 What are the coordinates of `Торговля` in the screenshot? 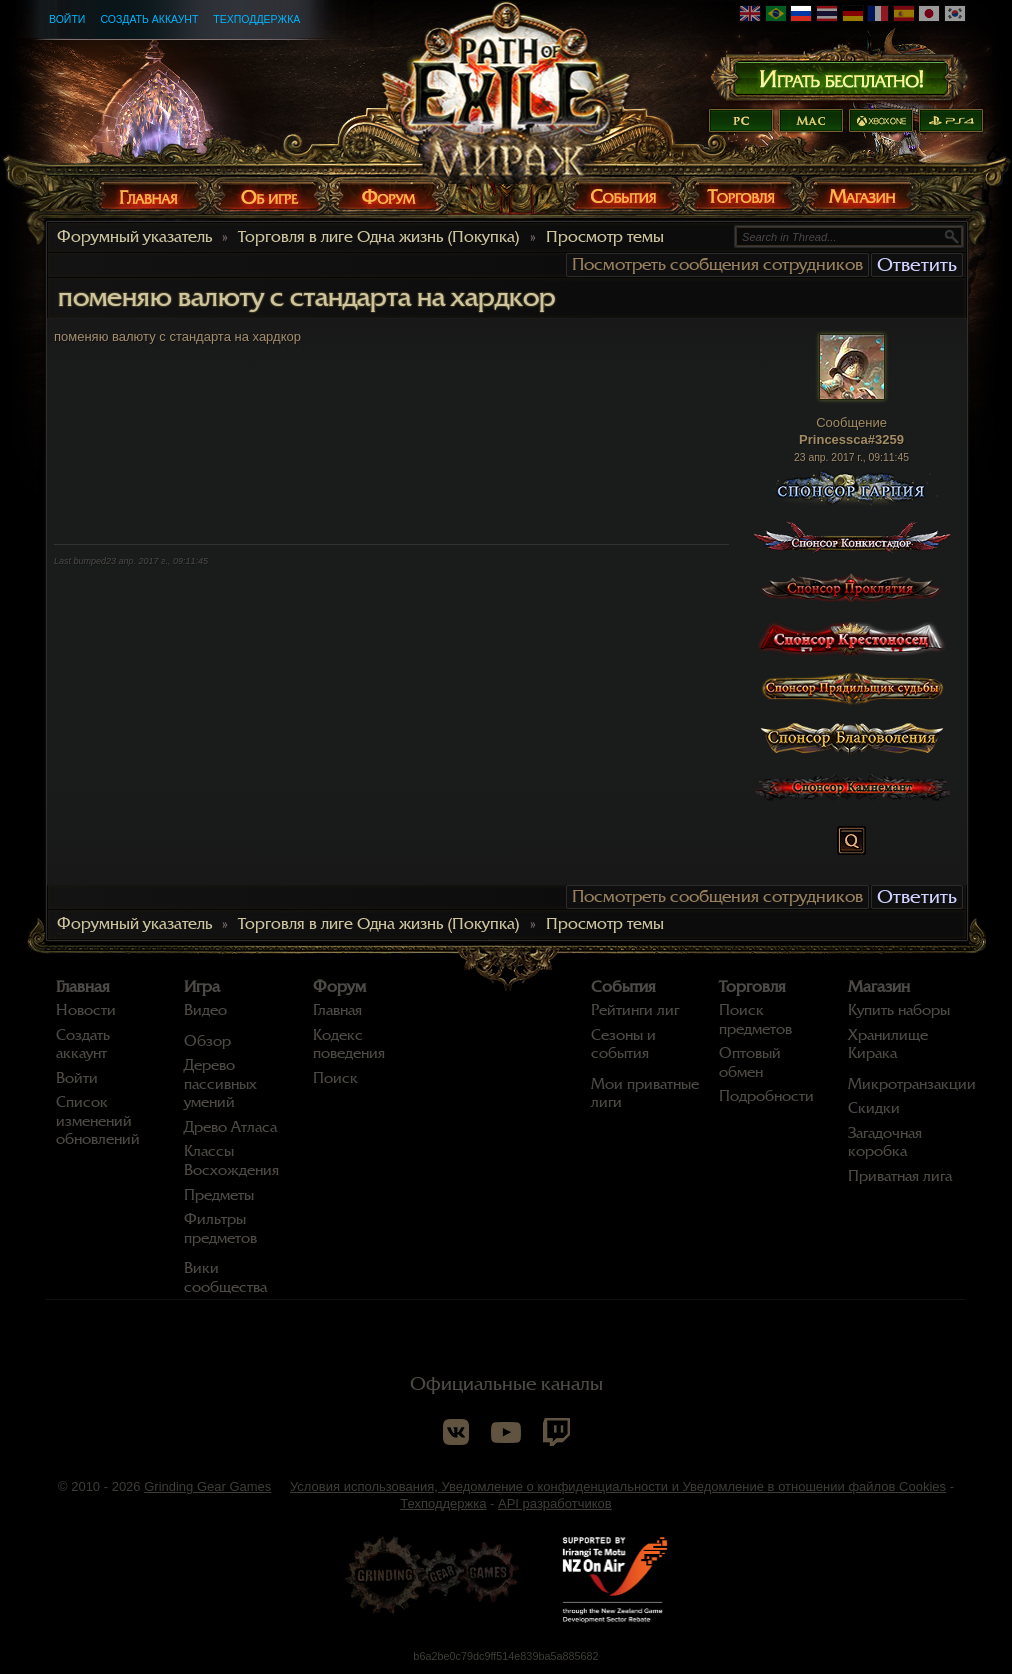 It's located at (752, 987).